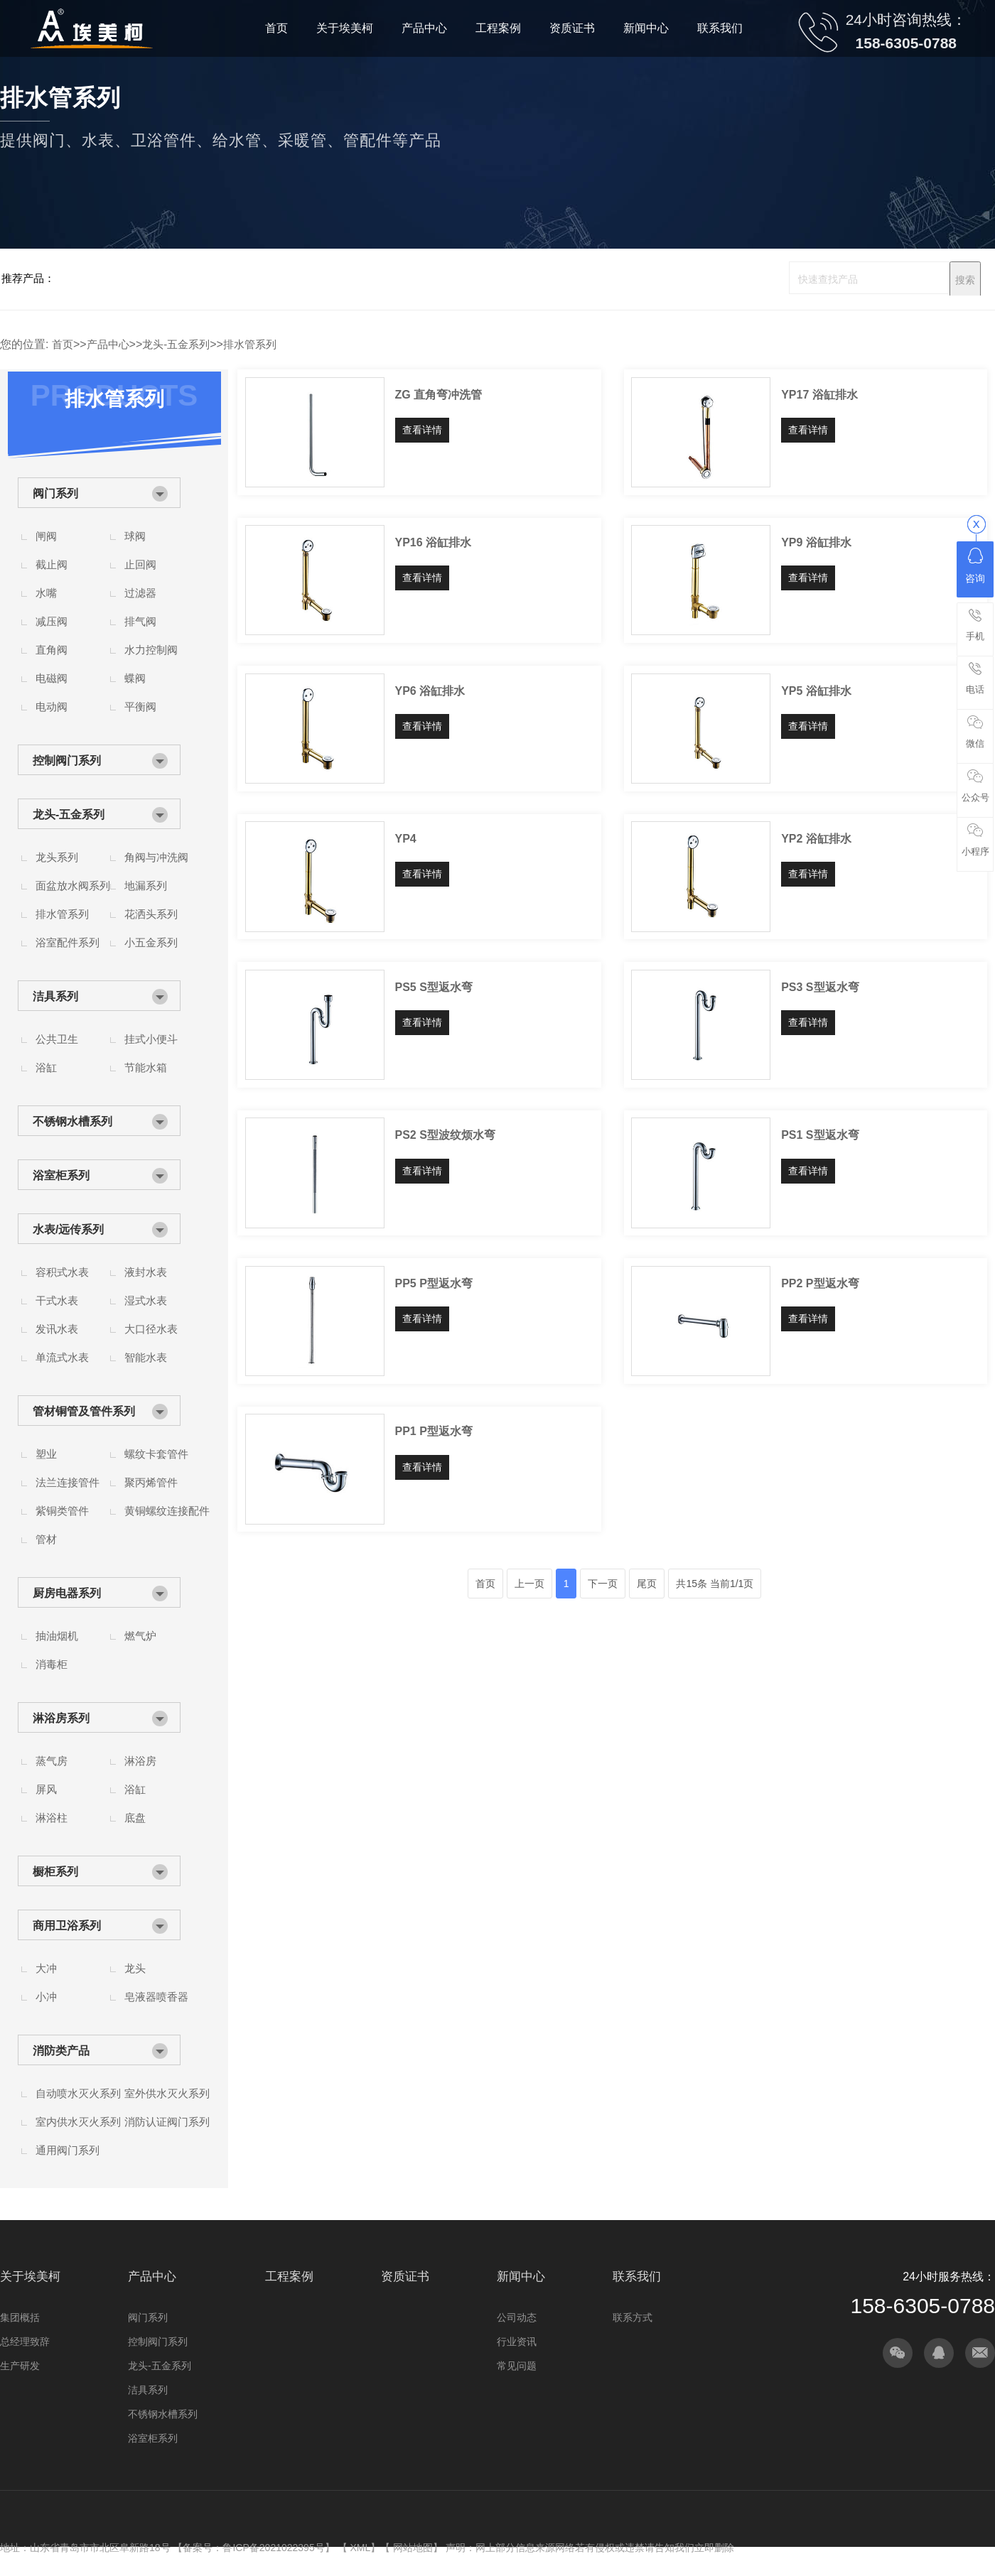 Image resolution: width=995 pixels, height=2576 pixels. Describe the element at coordinates (68, 942) in the screenshot. I see `浴室配件系列` at that location.